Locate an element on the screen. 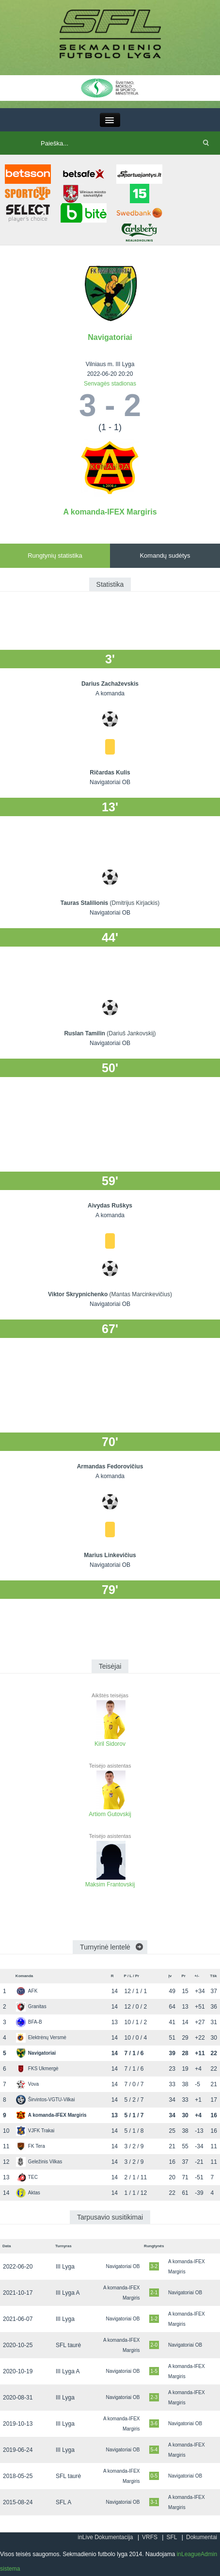 This screenshot has width=220, height=2576. Navigatoriai is located at coordinates (110, 337).